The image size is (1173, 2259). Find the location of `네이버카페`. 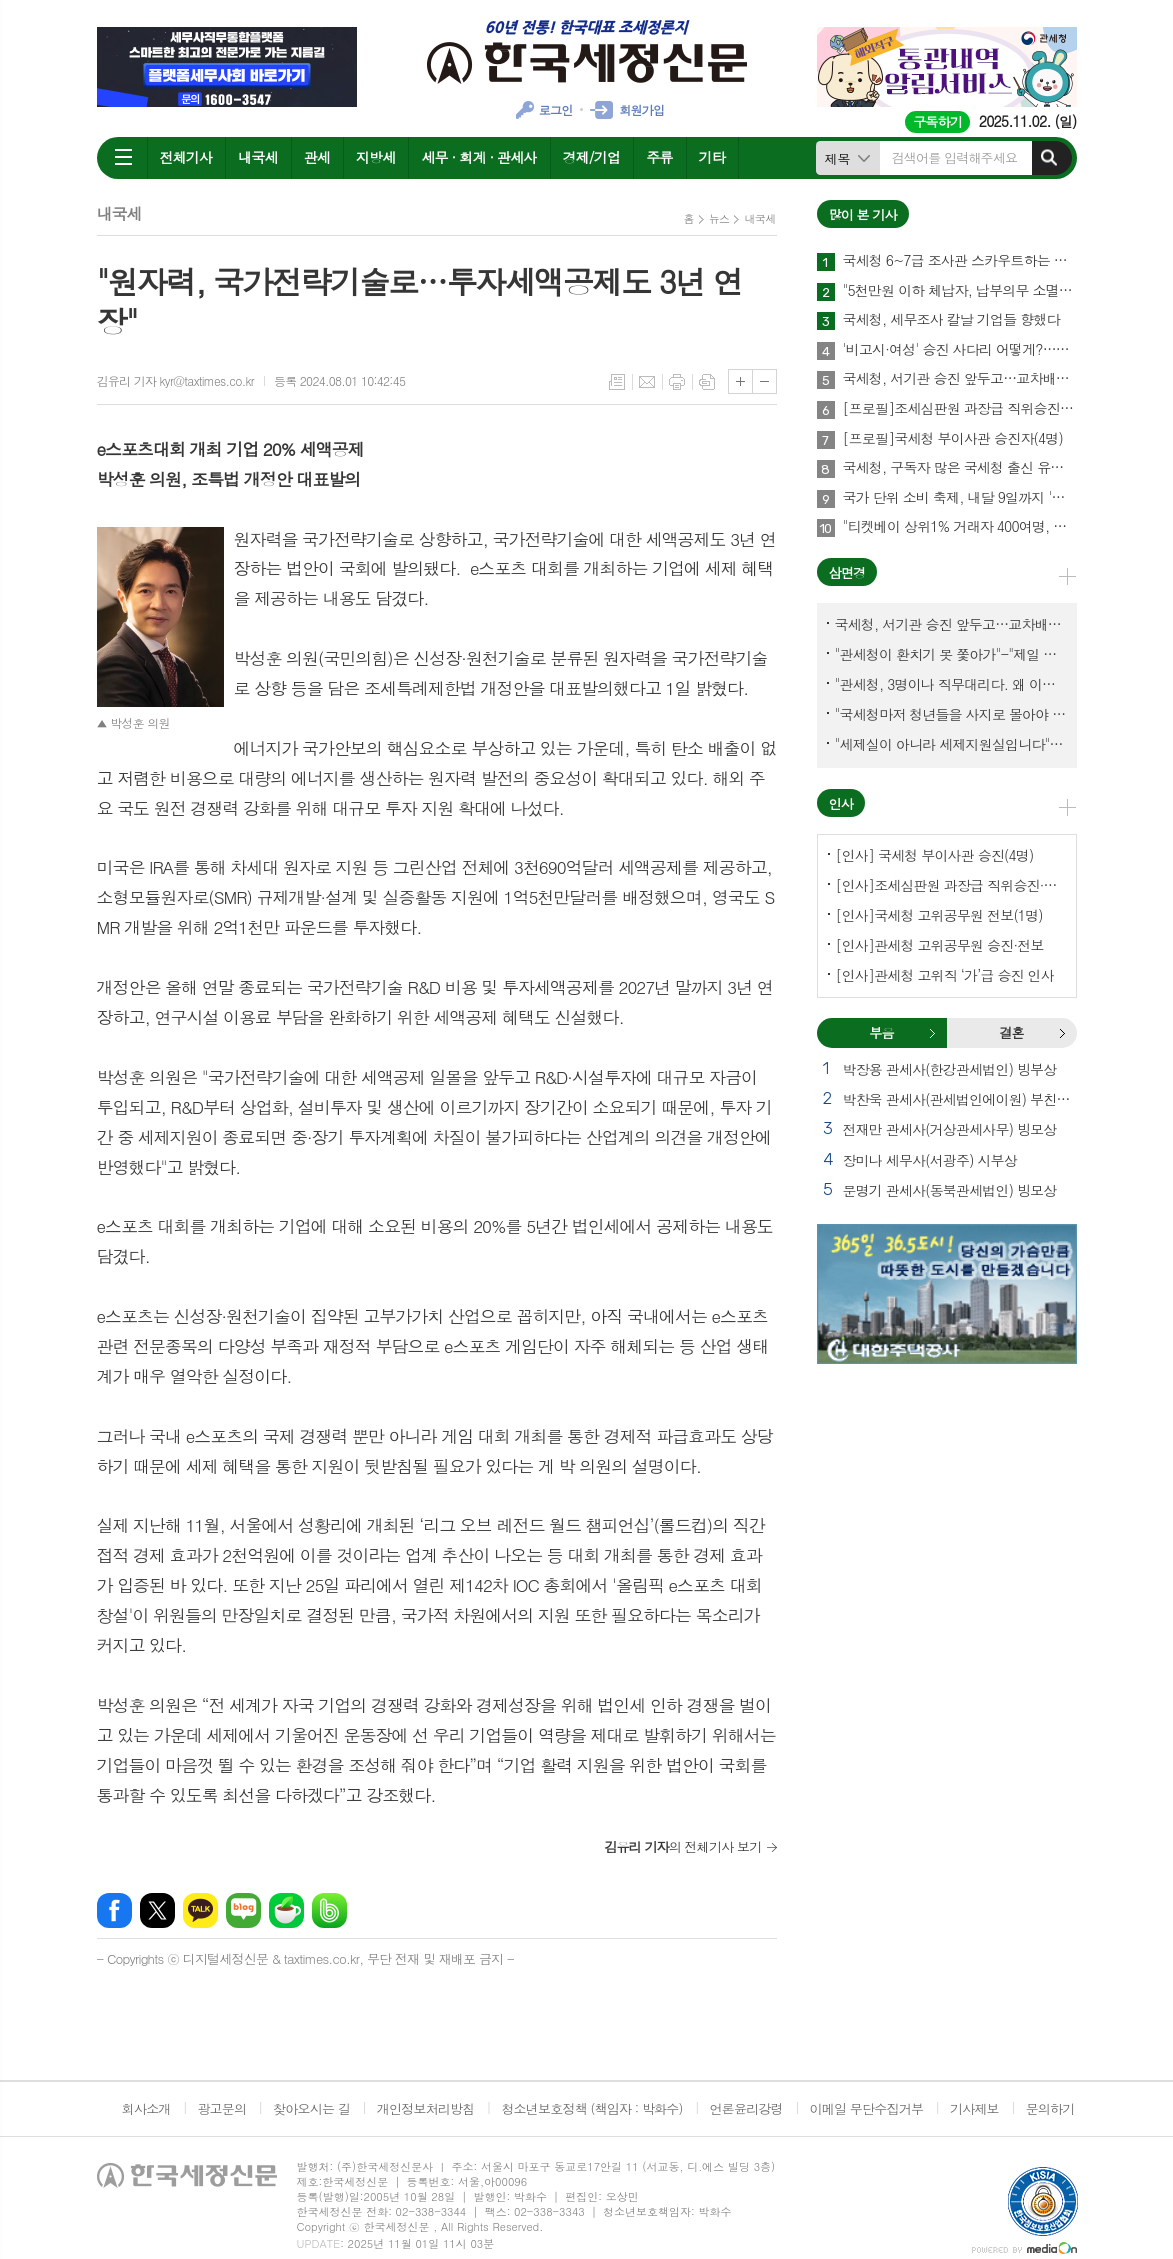

네이버카페 is located at coordinates (286, 1910).